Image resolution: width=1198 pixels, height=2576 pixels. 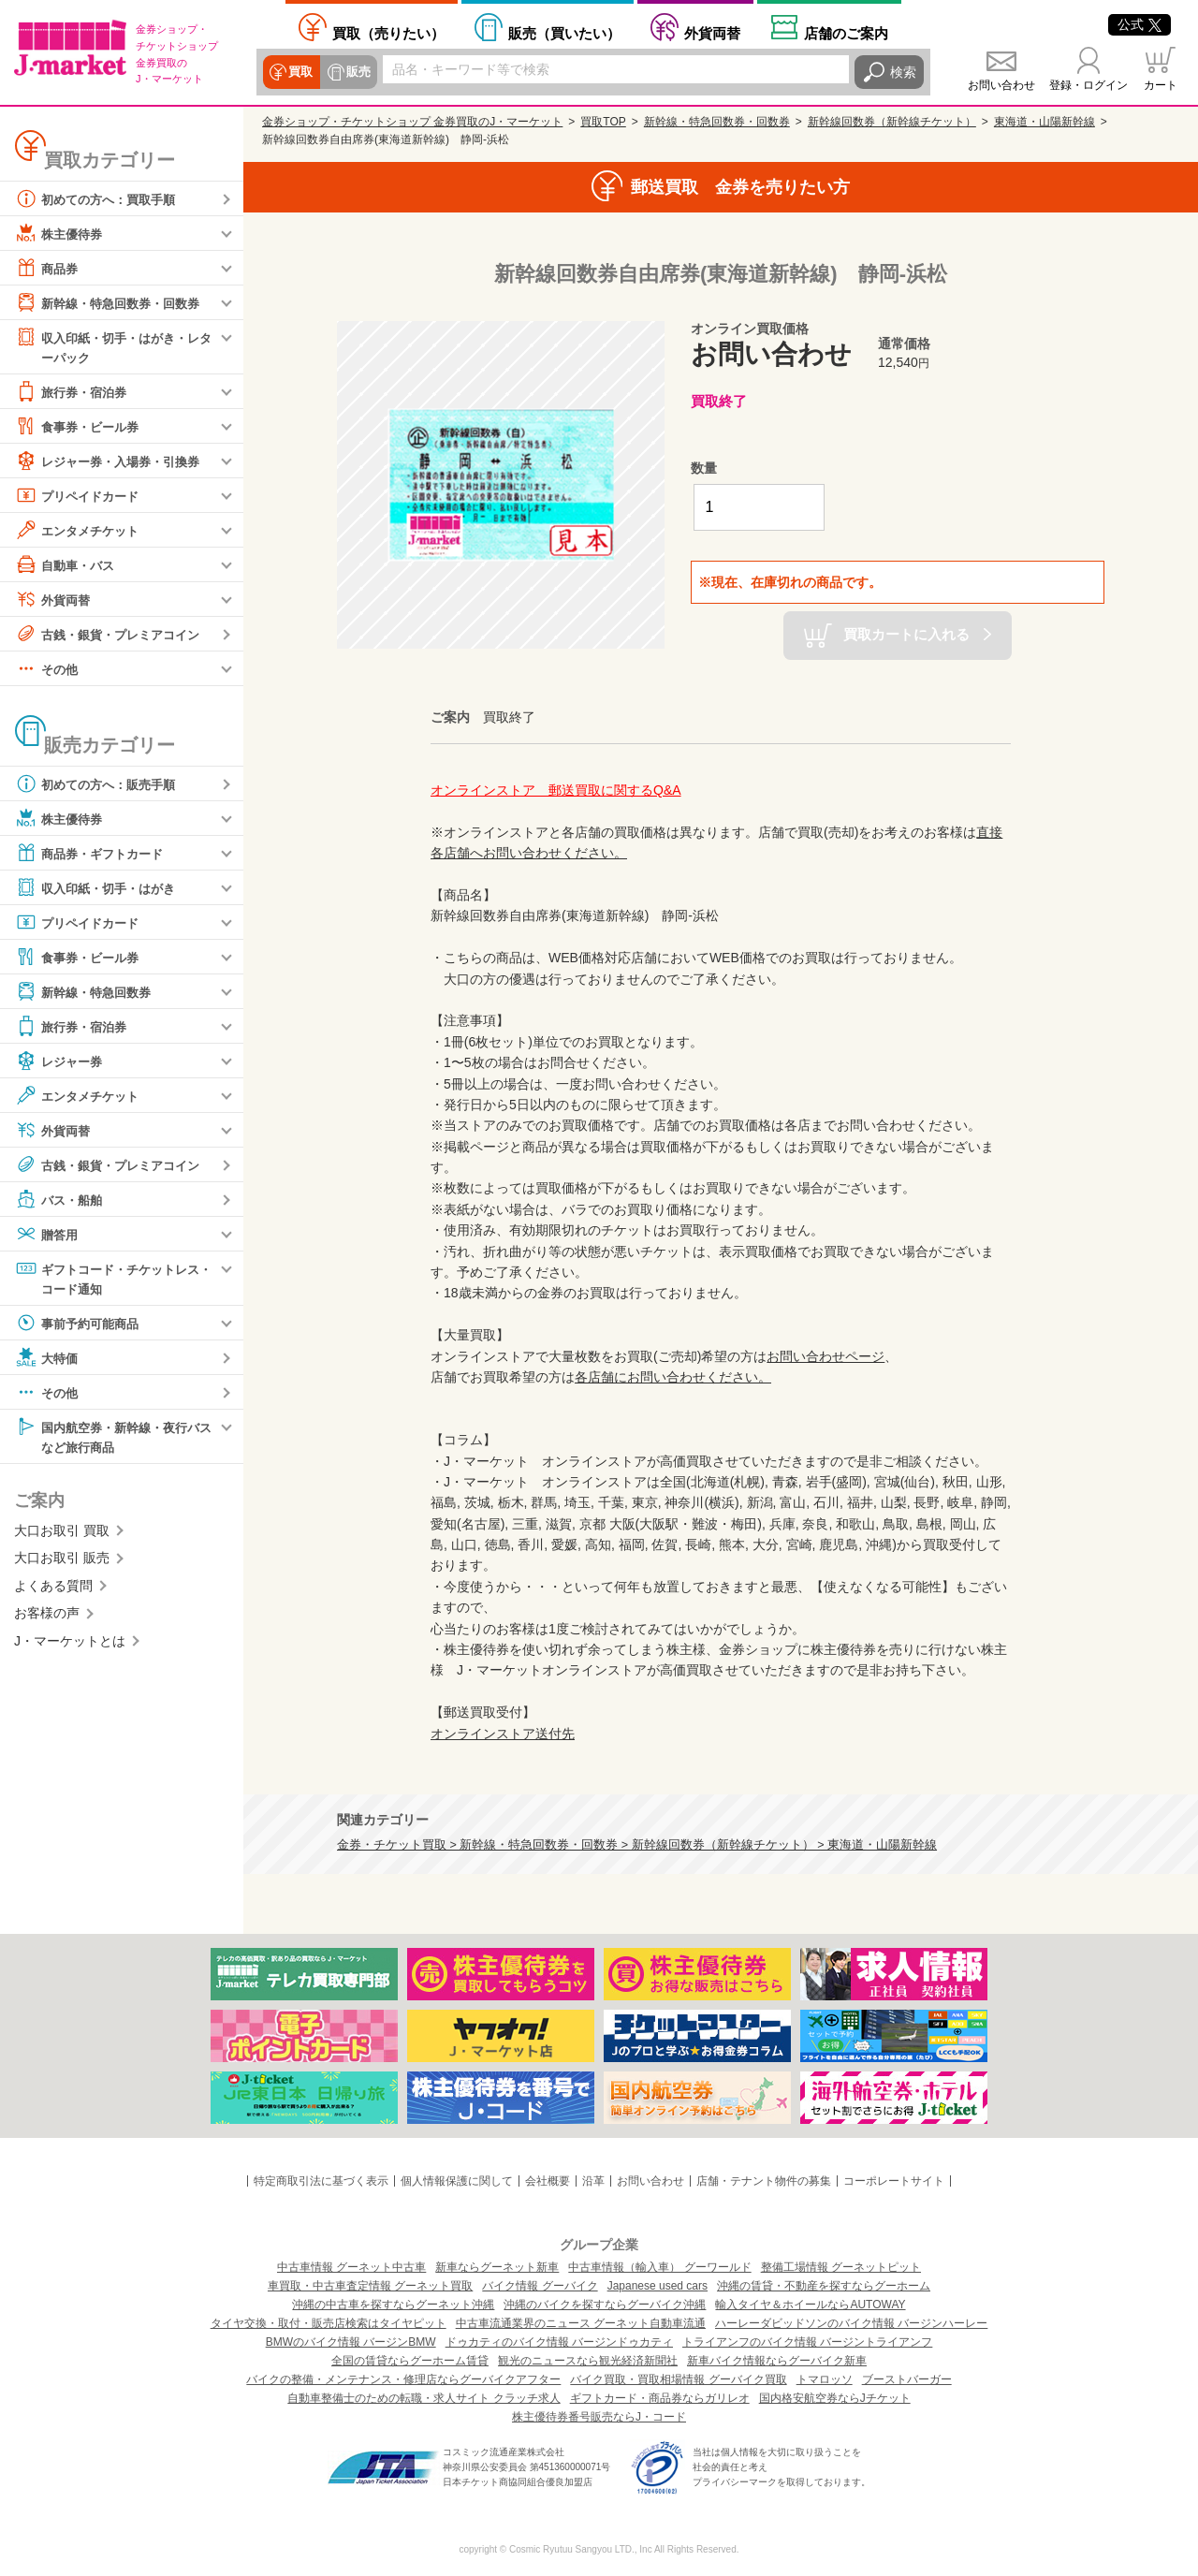 What do you see at coordinates (1160, 85) in the screenshot?
I see `カート` at bounding box center [1160, 85].